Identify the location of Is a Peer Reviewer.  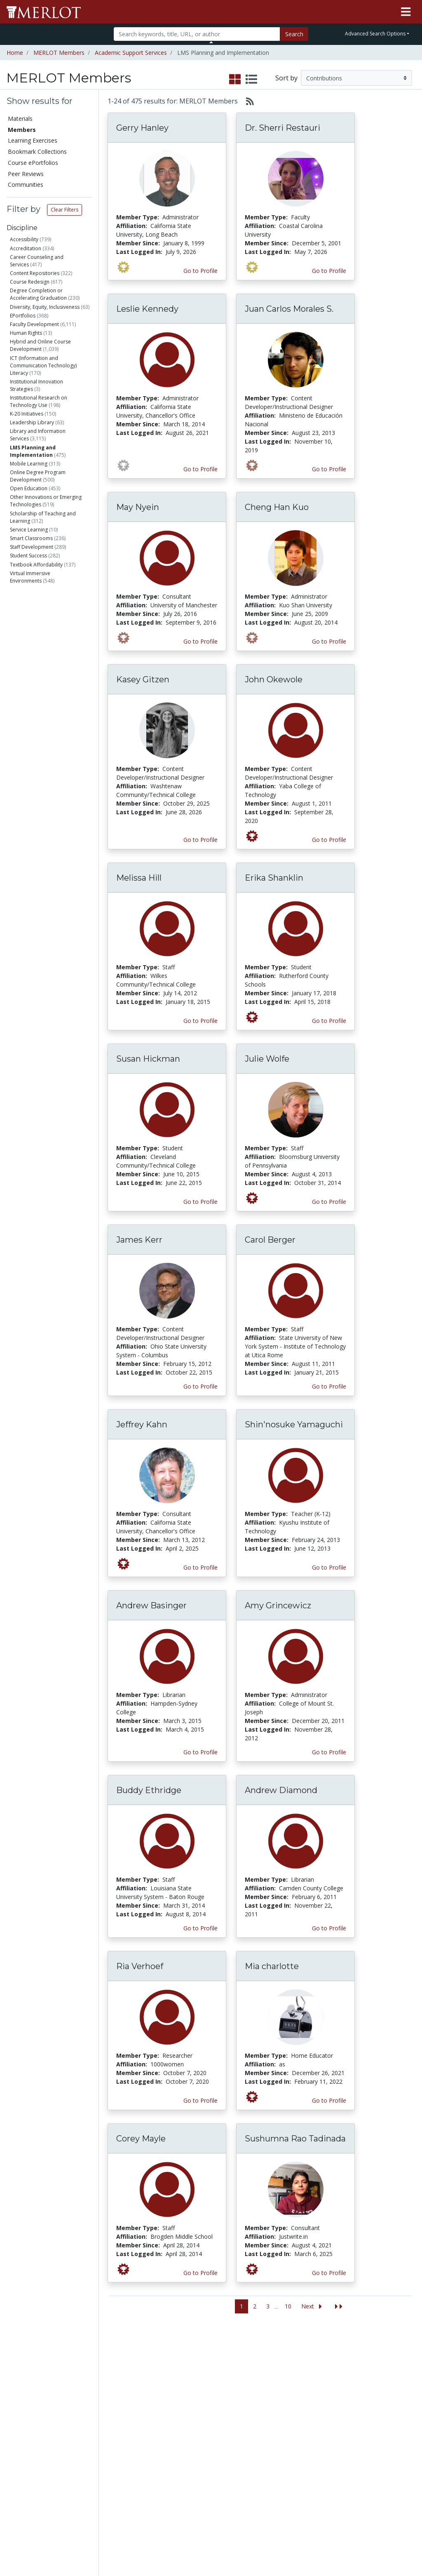
(45, 890).